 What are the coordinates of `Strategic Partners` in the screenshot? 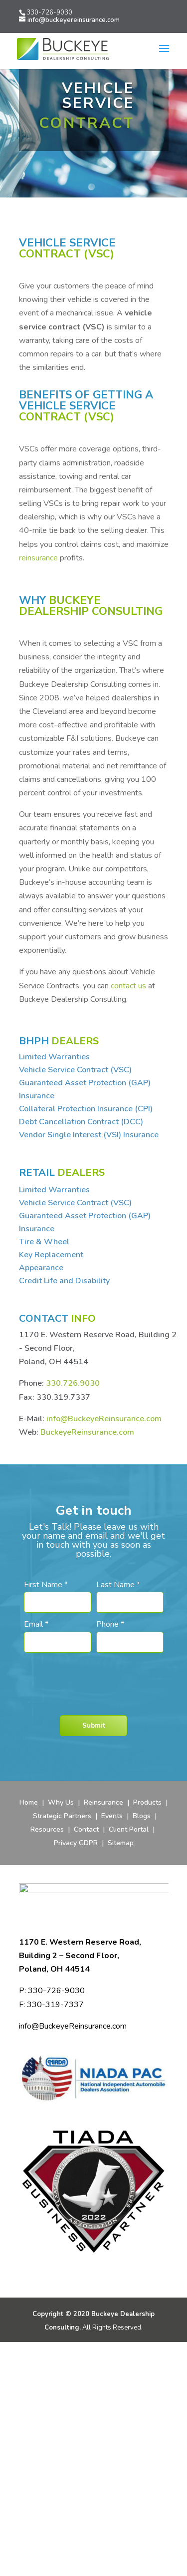 It's located at (62, 1816).